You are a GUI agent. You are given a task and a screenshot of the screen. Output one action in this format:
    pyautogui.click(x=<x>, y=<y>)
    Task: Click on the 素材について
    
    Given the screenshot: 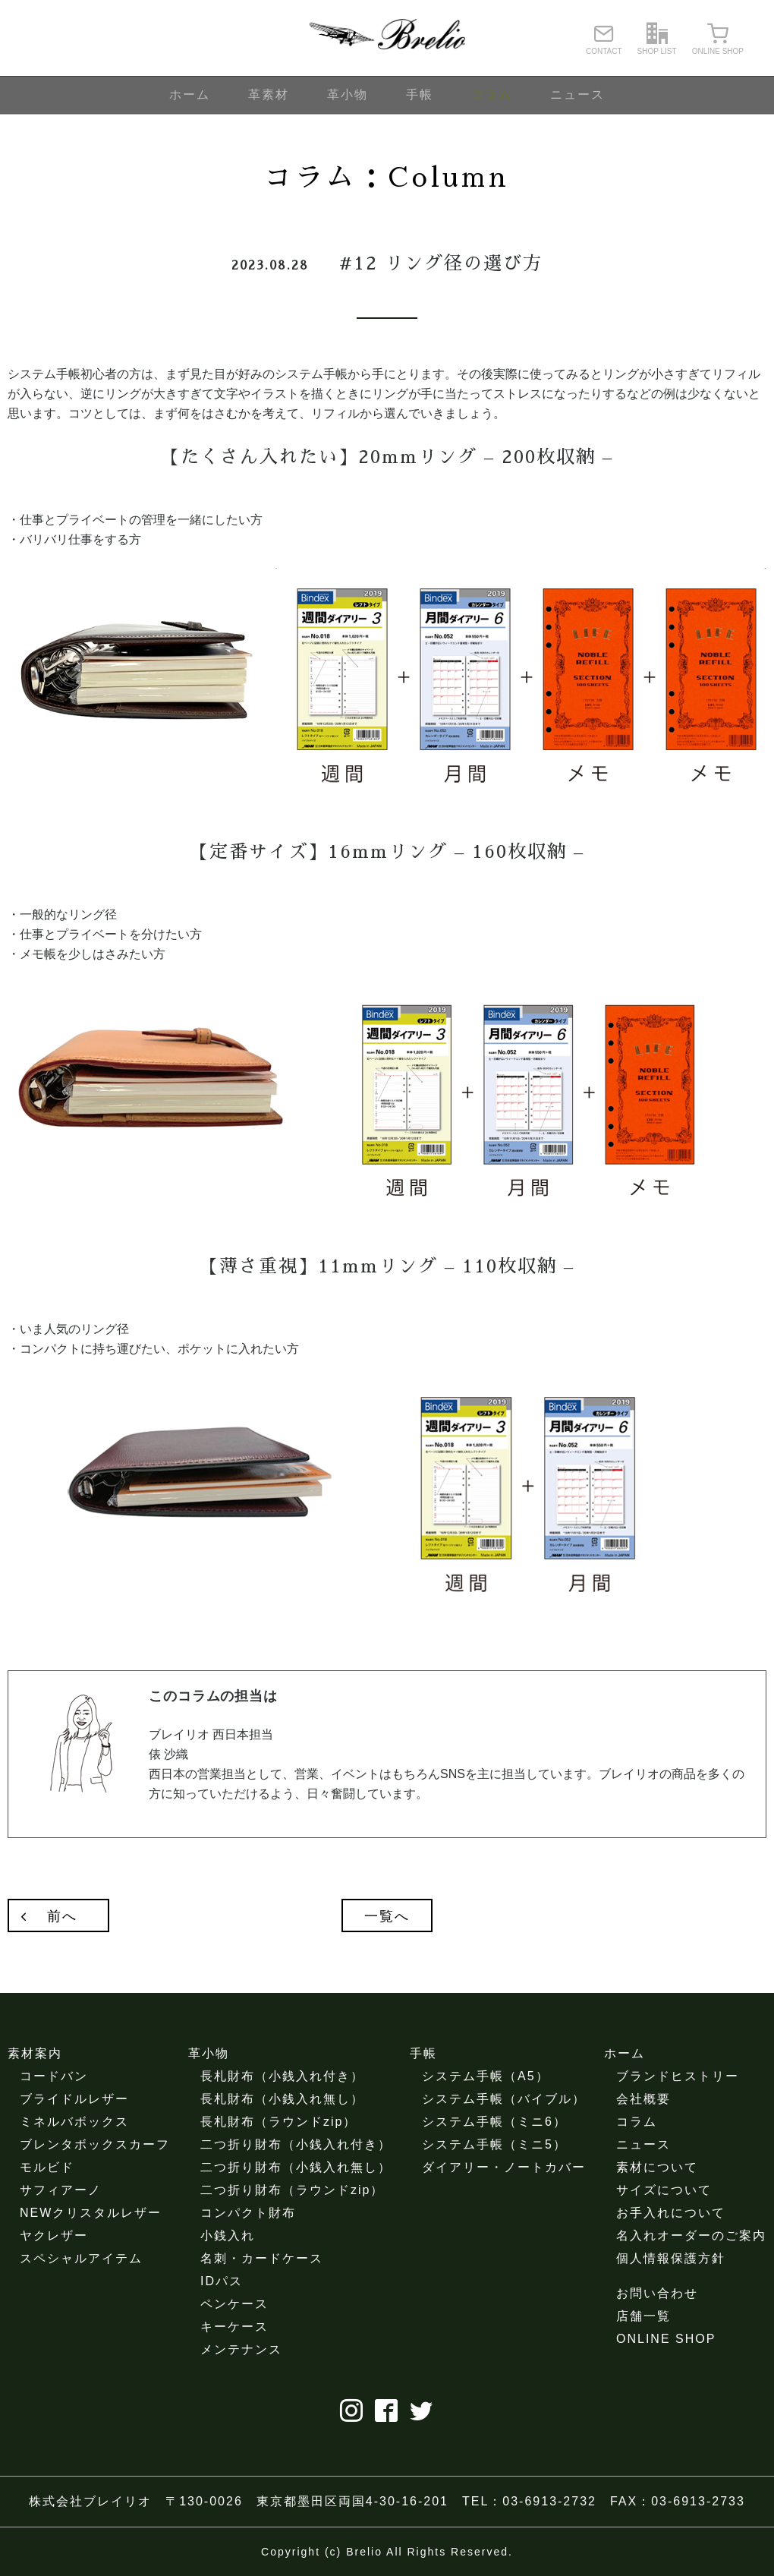 What is the action you would take?
    pyautogui.click(x=657, y=2167)
    